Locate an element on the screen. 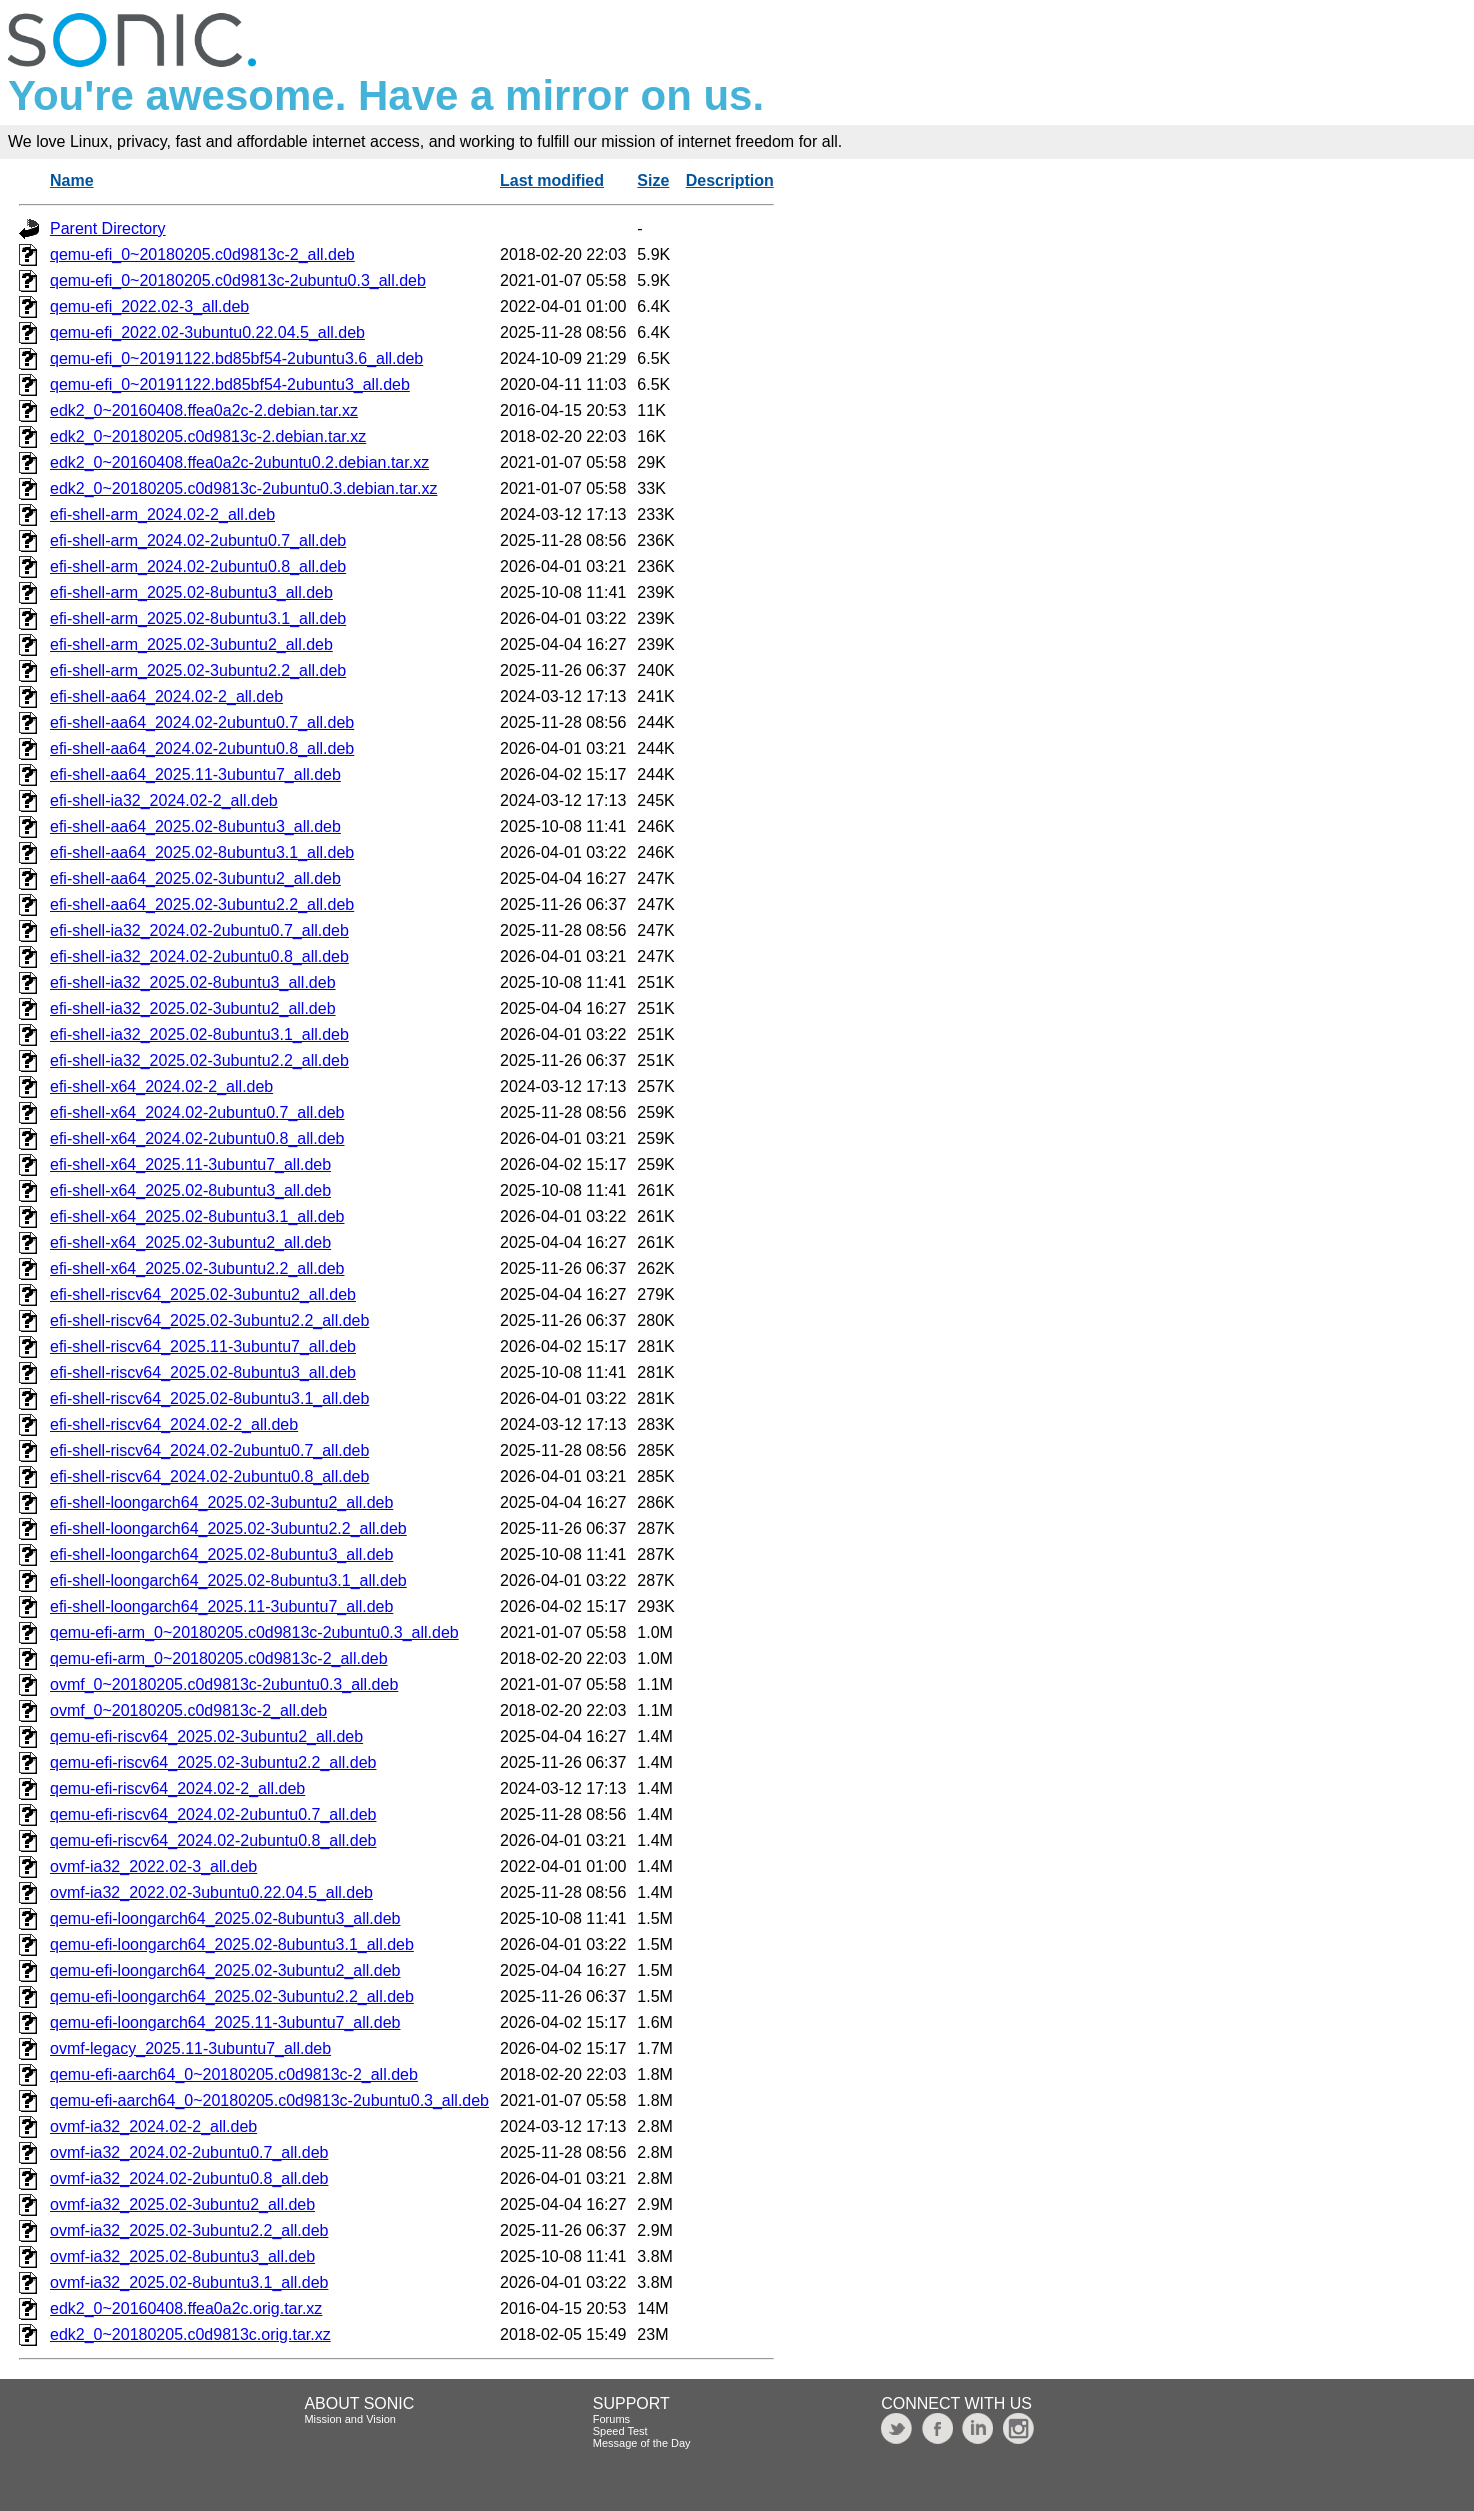 The image size is (1474, 2511). ovmf-ia32_2024.02-2_all.deb is located at coordinates (153, 2126).